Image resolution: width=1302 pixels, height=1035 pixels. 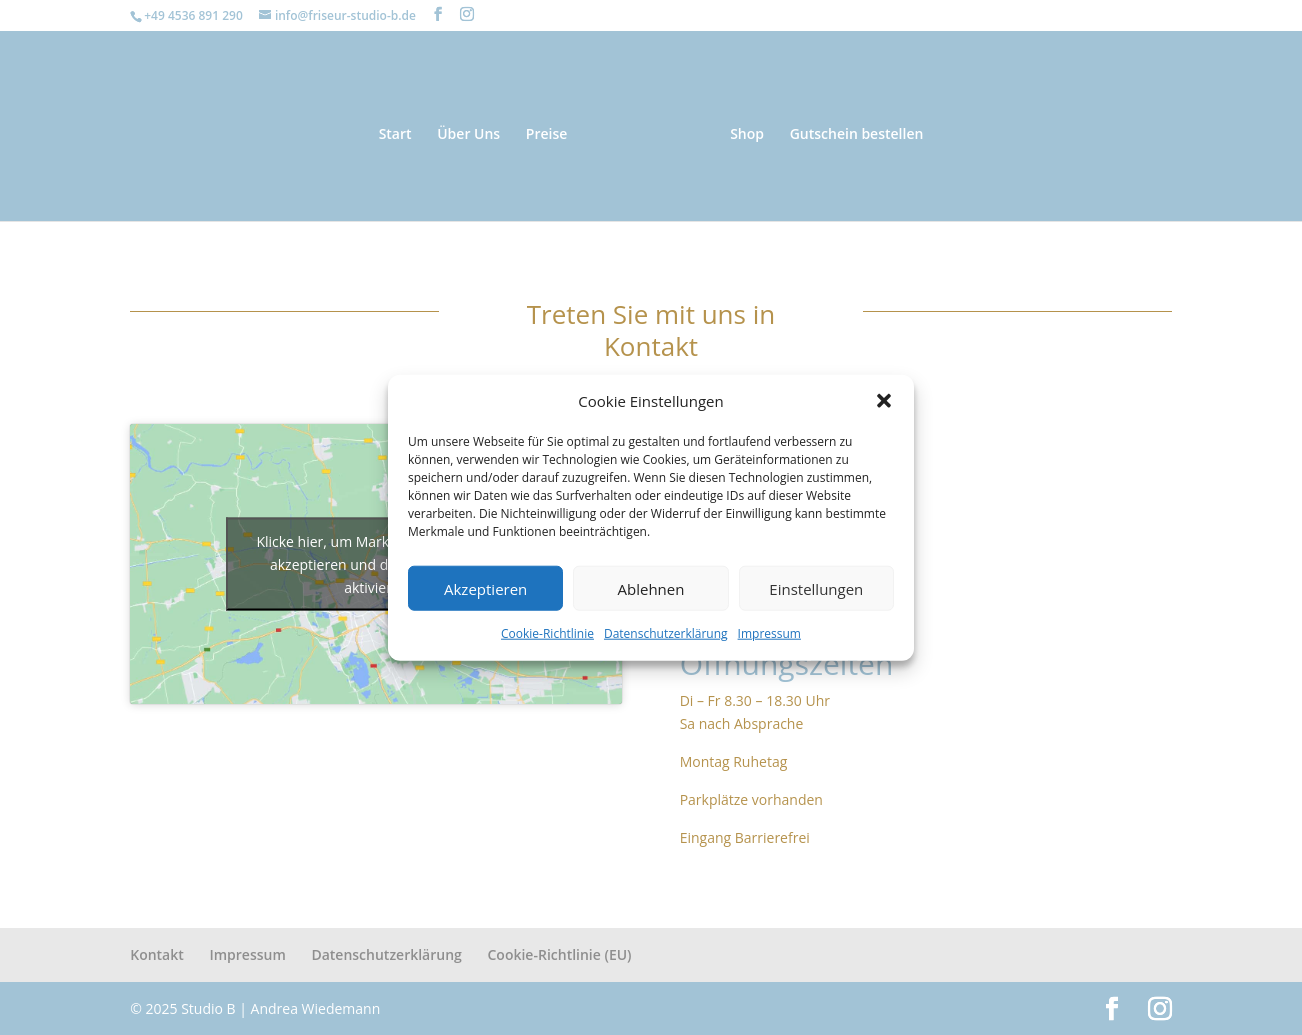 What do you see at coordinates (559, 954) in the screenshot?
I see `Cookie-Richtlinie (EU)` at bounding box center [559, 954].